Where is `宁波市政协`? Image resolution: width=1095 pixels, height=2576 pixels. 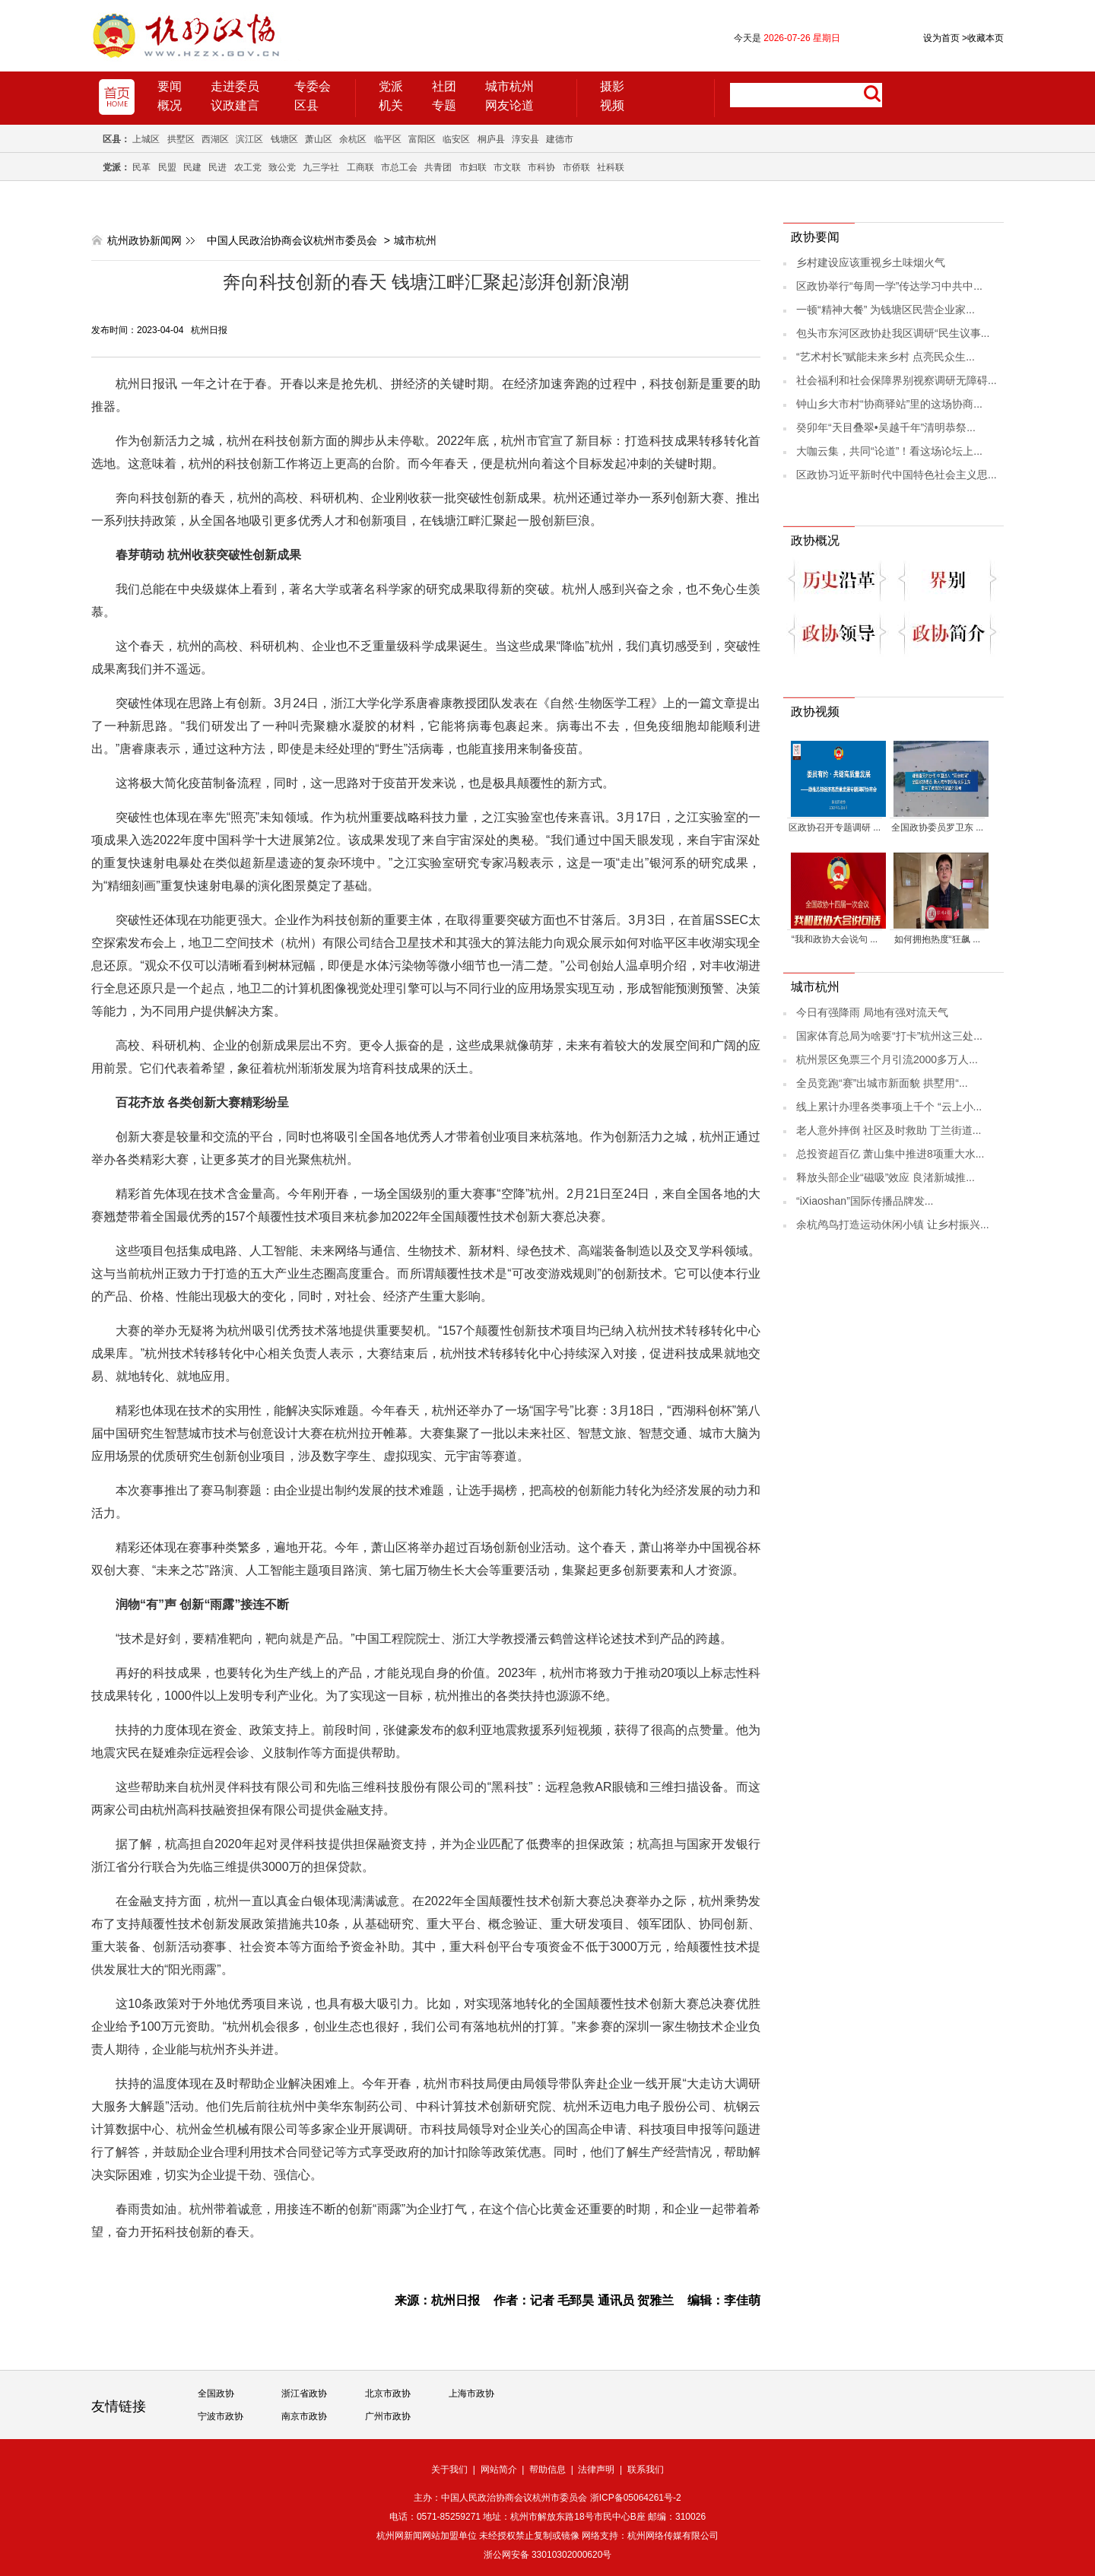 宁波市政协 is located at coordinates (220, 2416).